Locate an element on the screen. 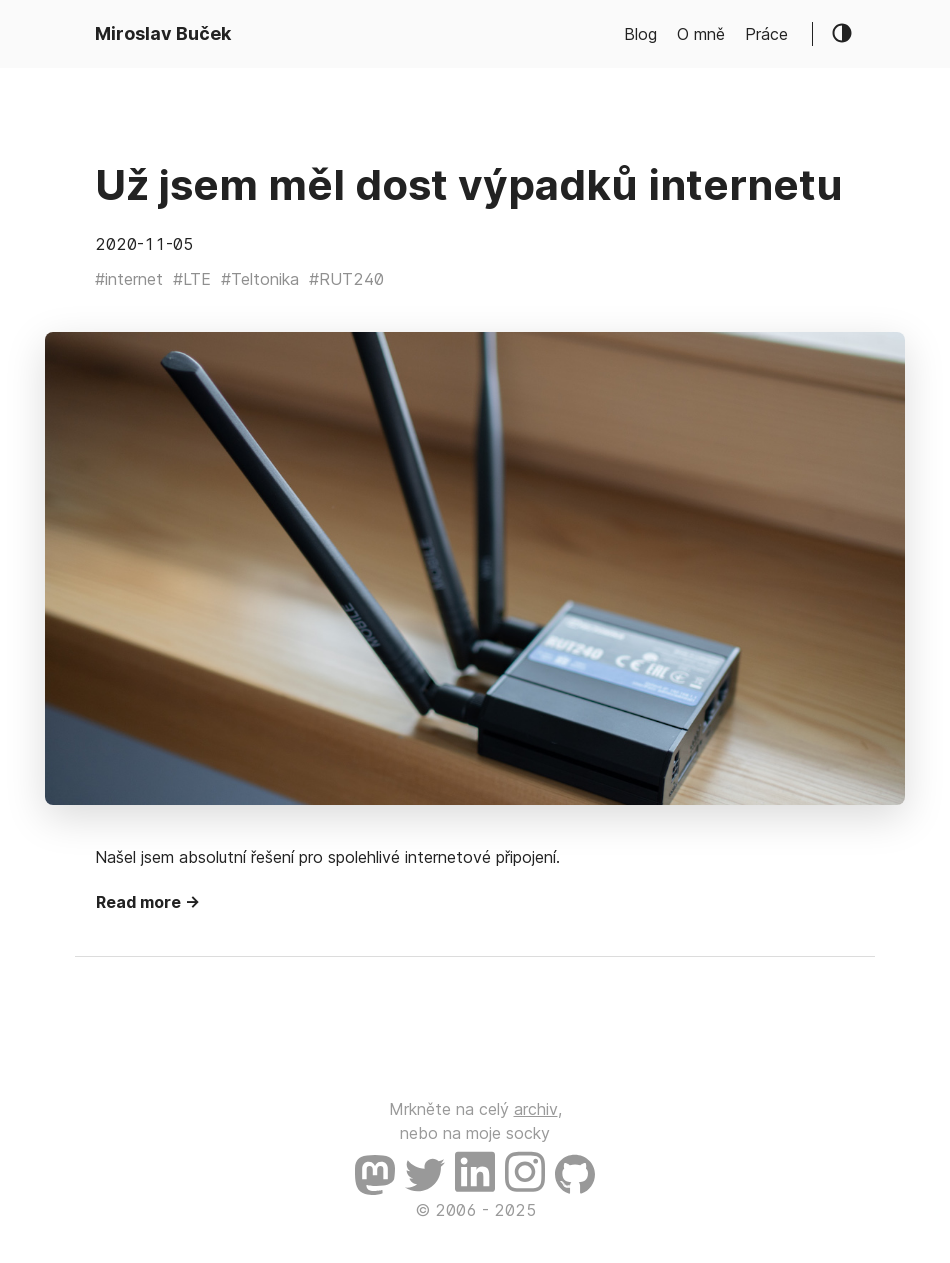 This screenshot has width=950, height=1263. Read more → is located at coordinates (148, 902).